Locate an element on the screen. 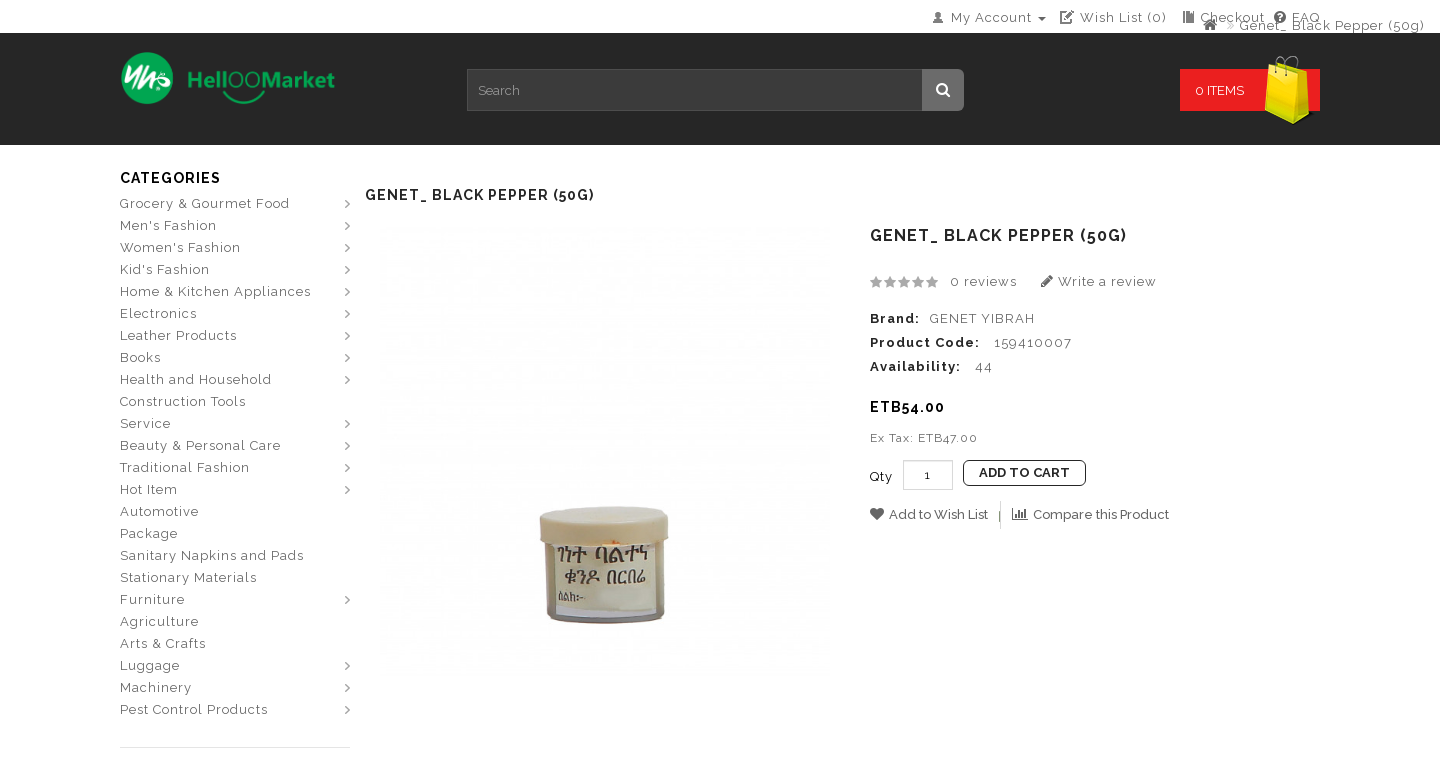  Grocery & Gourmet Food is located at coordinates (205, 203).